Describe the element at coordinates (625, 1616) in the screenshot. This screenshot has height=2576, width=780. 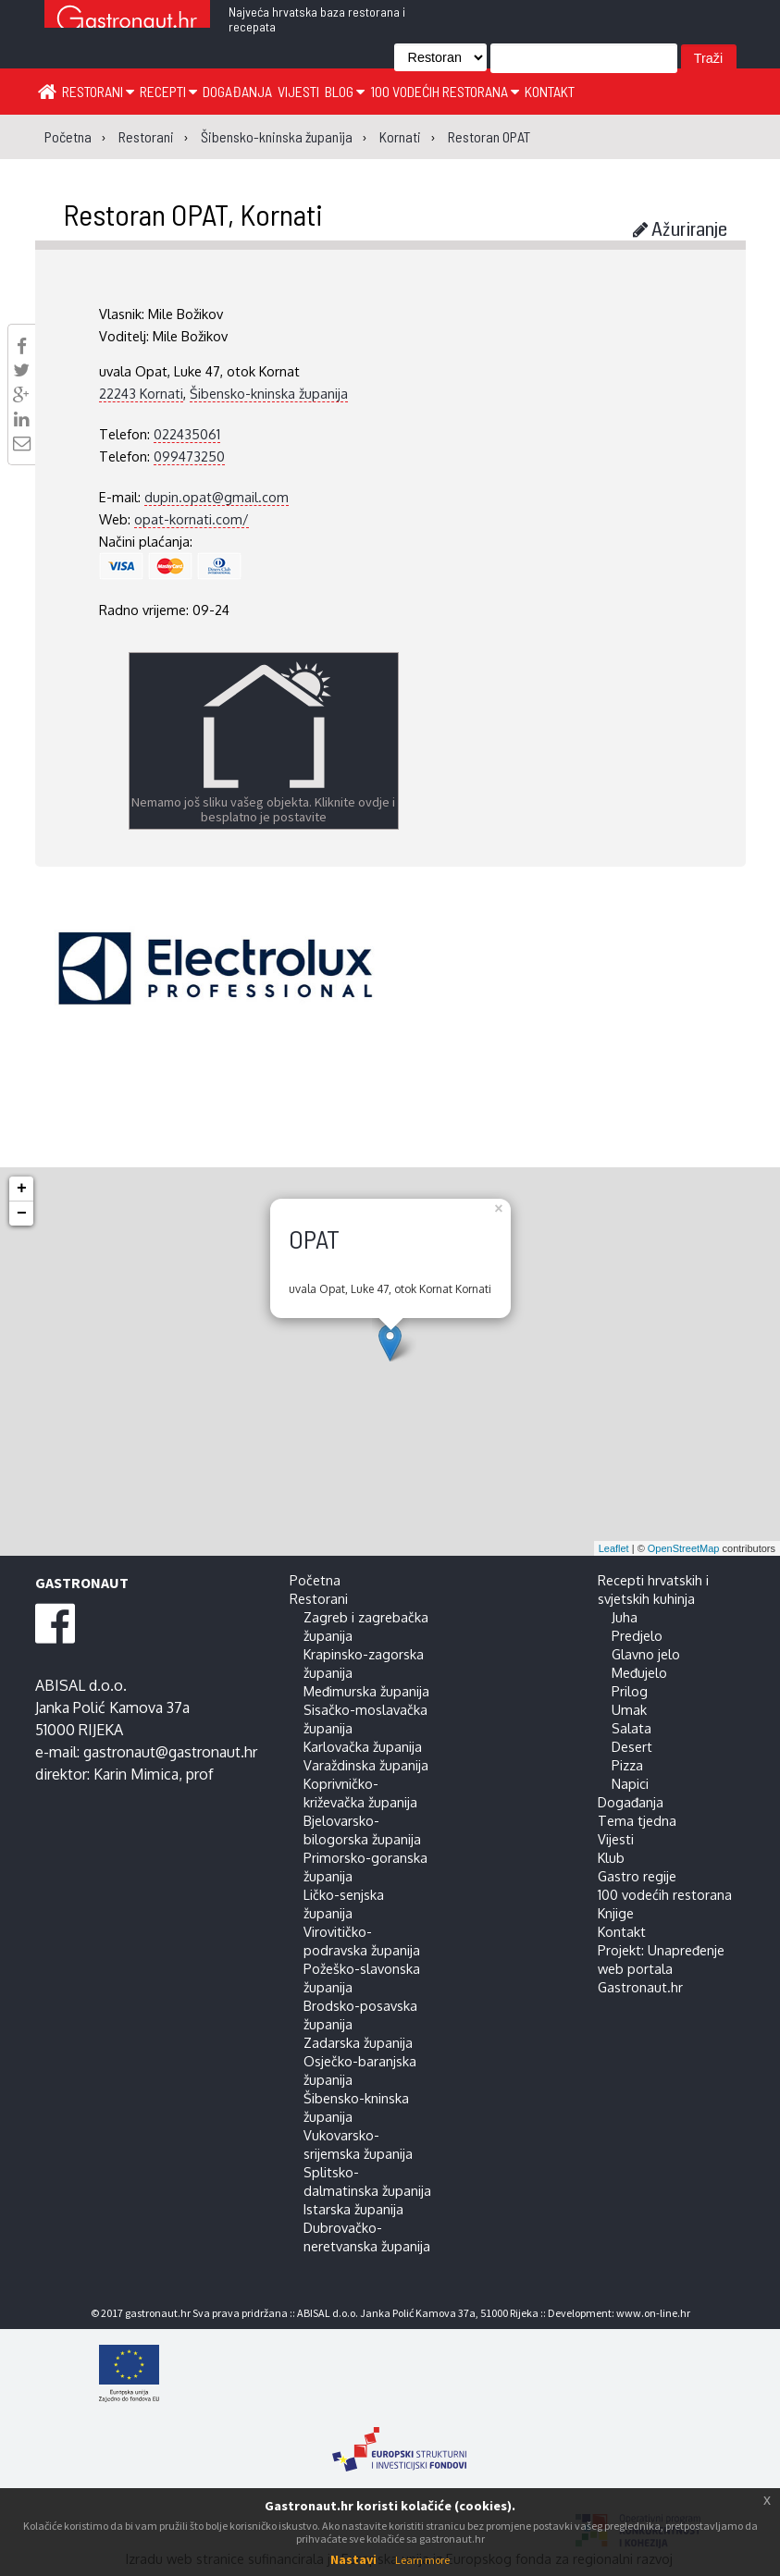
I see `Juha` at that location.